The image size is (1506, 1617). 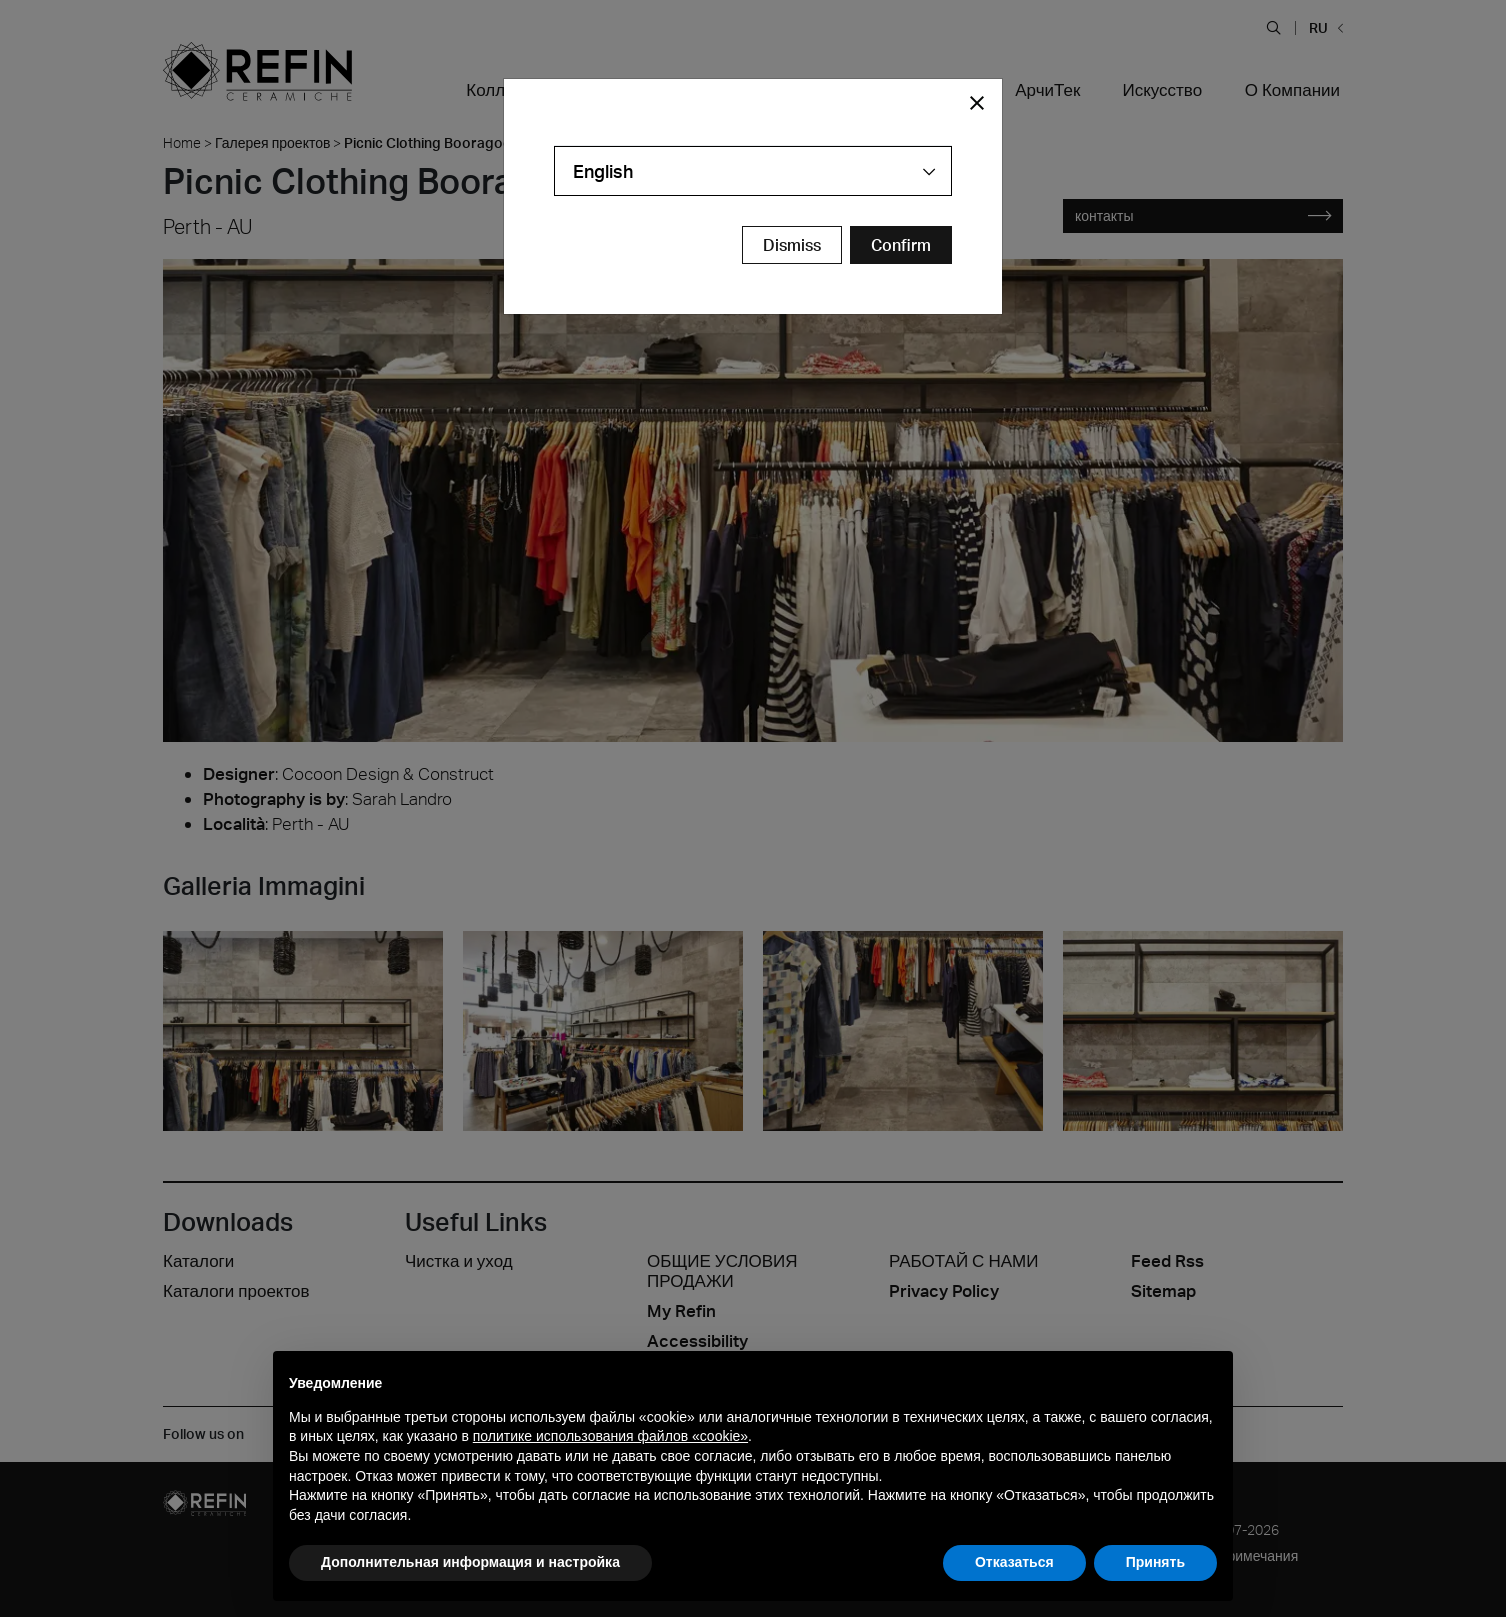 What do you see at coordinates (901, 245) in the screenshot?
I see `[Confirm Redirect Button]` at bounding box center [901, 245].